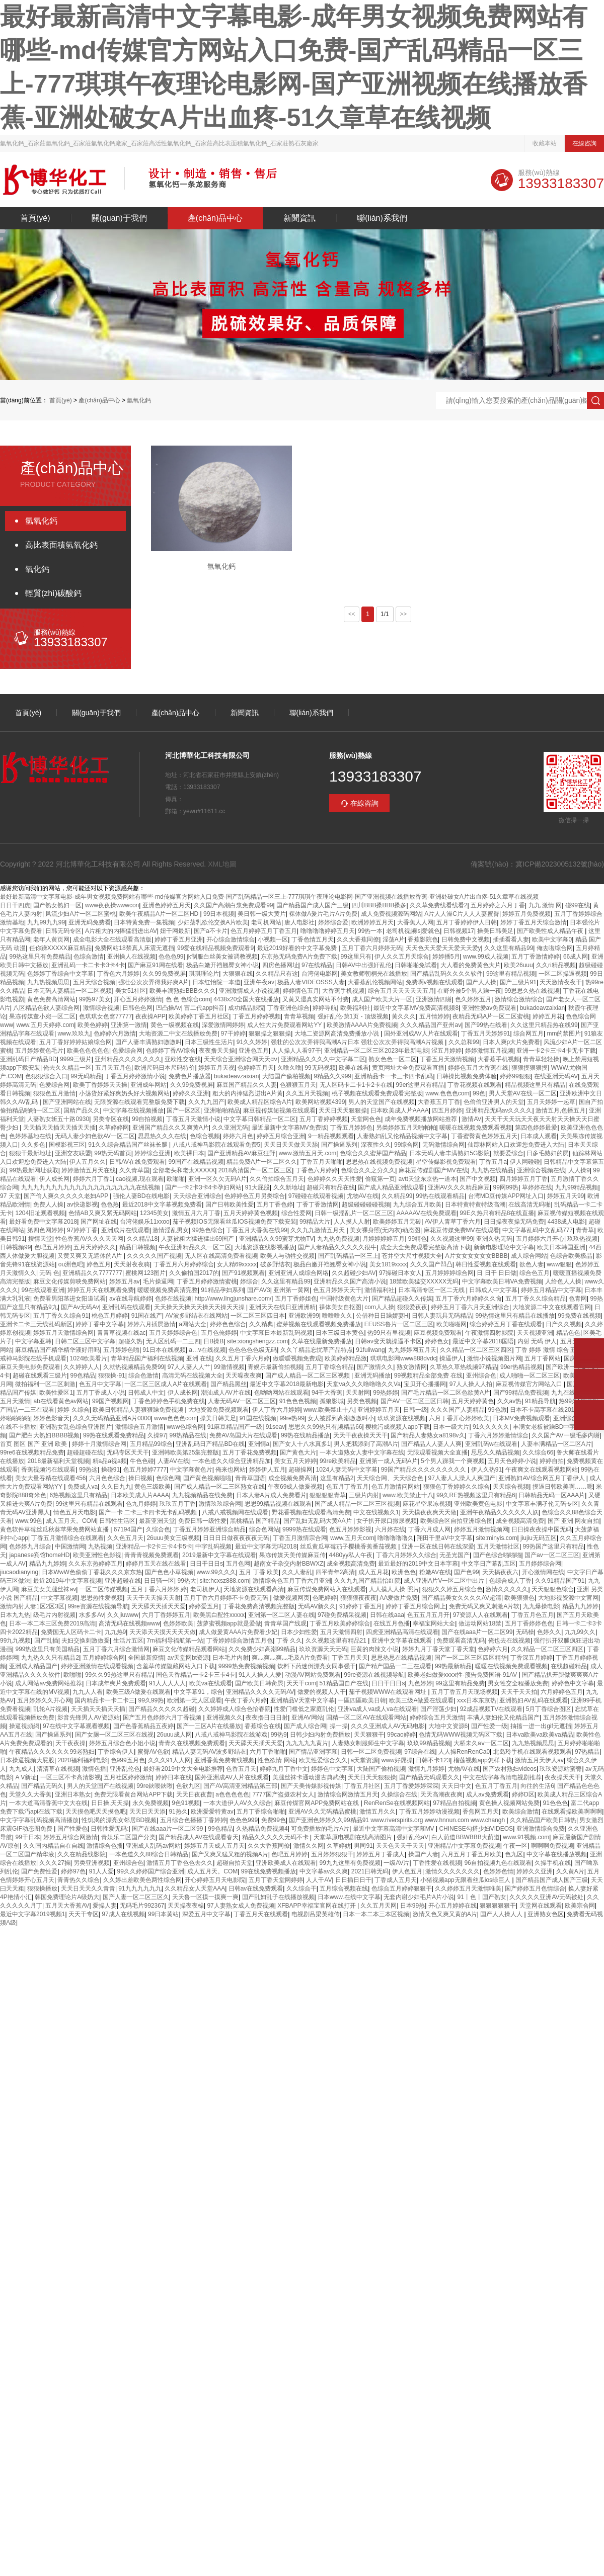 The width and height of the screenshot is (604, 2576). What do you see at coordinates (271, 1495) in the screenshot?
I see `日本人妻A片成人免费看片` at bounding box center [271, 1495].